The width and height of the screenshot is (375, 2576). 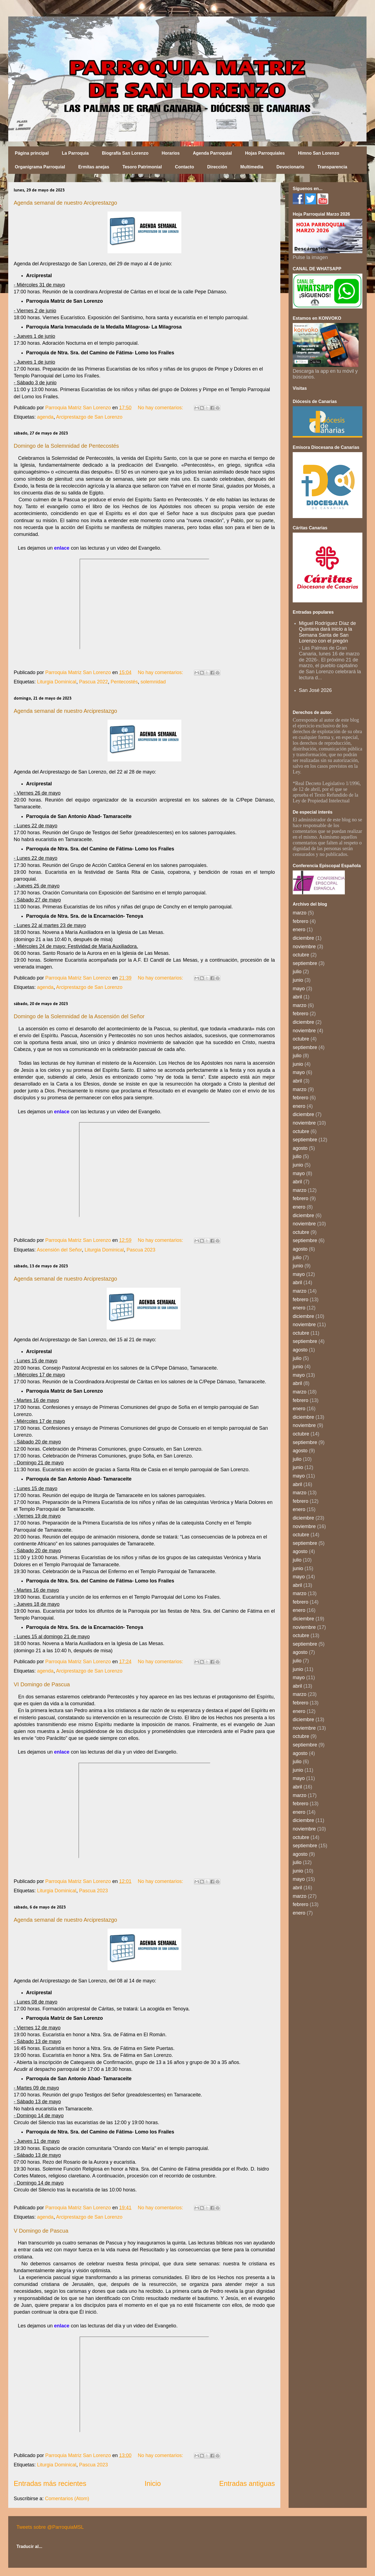 What do you see at coordinates (304, 946) in the screenshot?
I see `noviembre` at bounding box center [304, 946].